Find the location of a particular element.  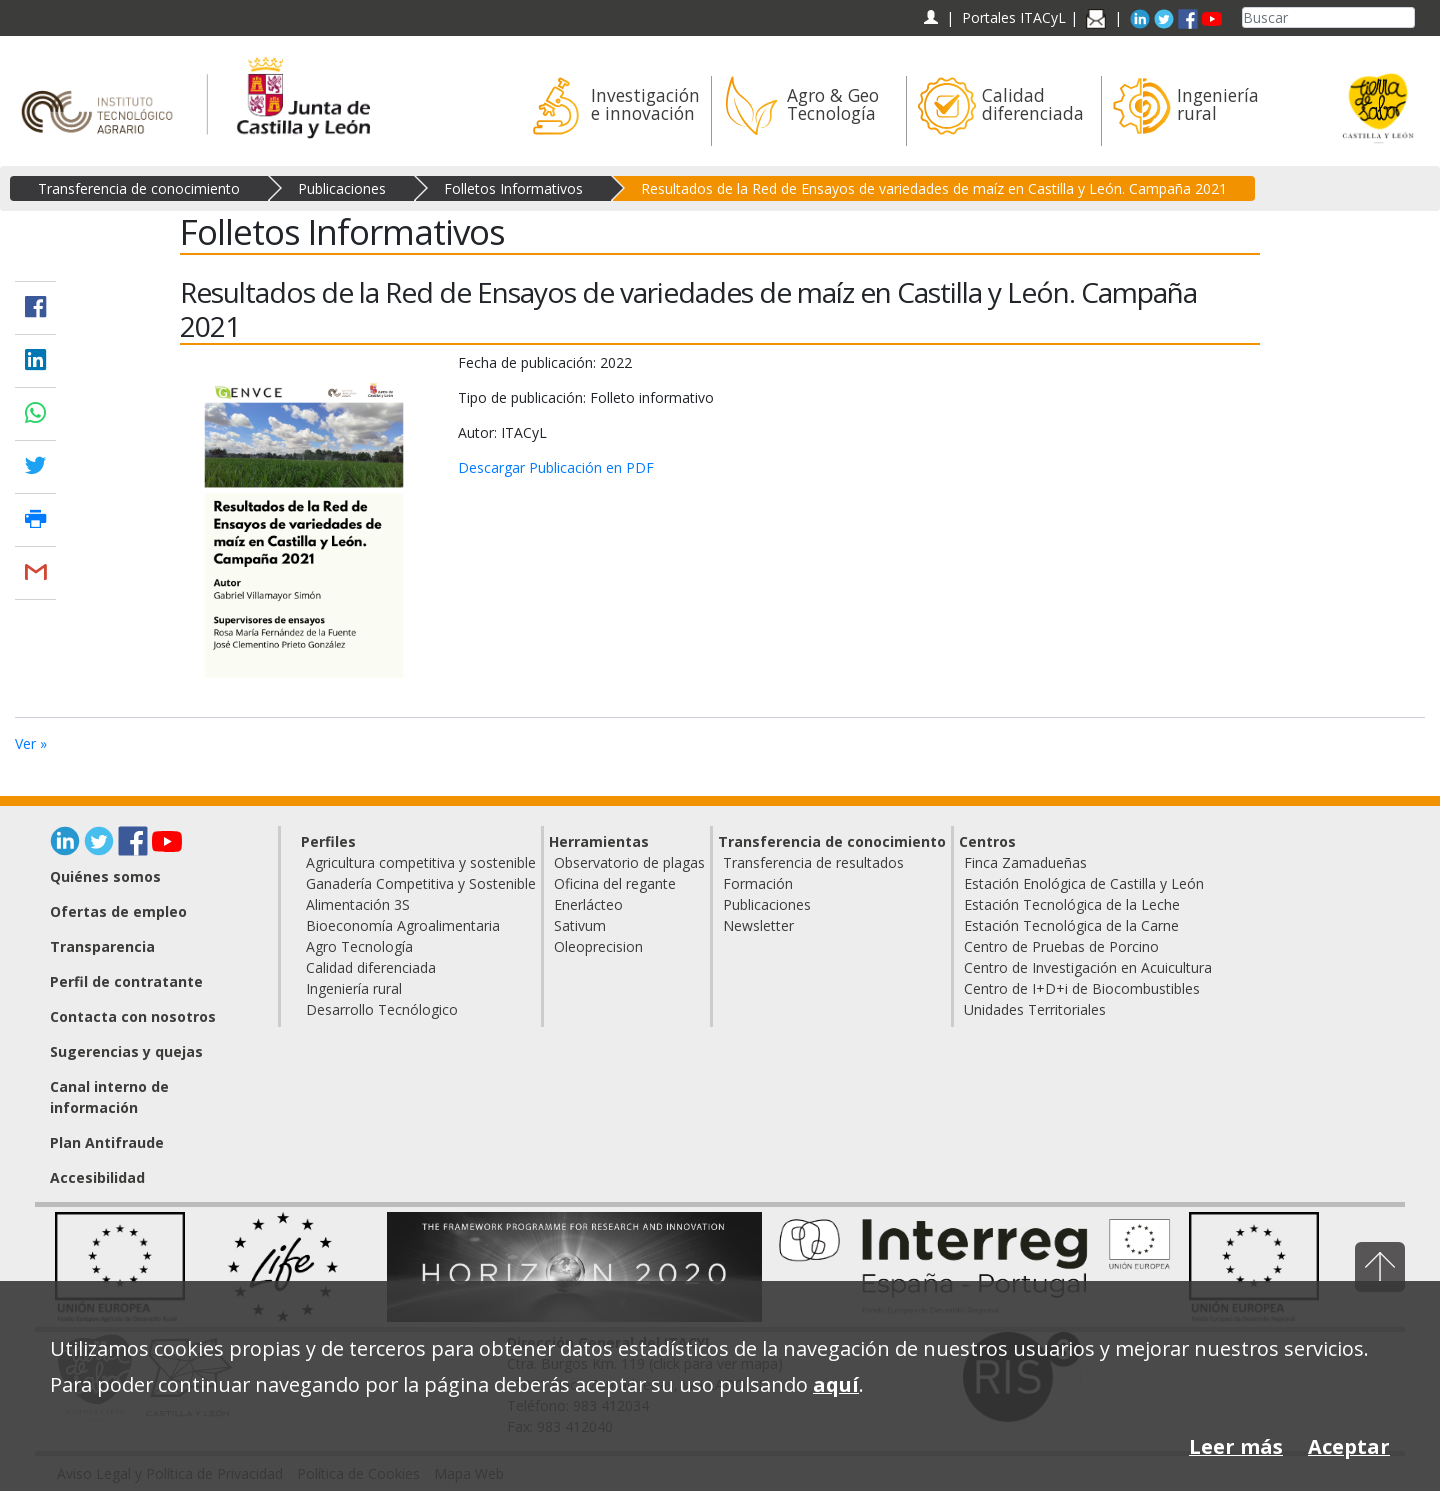

Ofertas de empleo is located at coordinates (118, 911).